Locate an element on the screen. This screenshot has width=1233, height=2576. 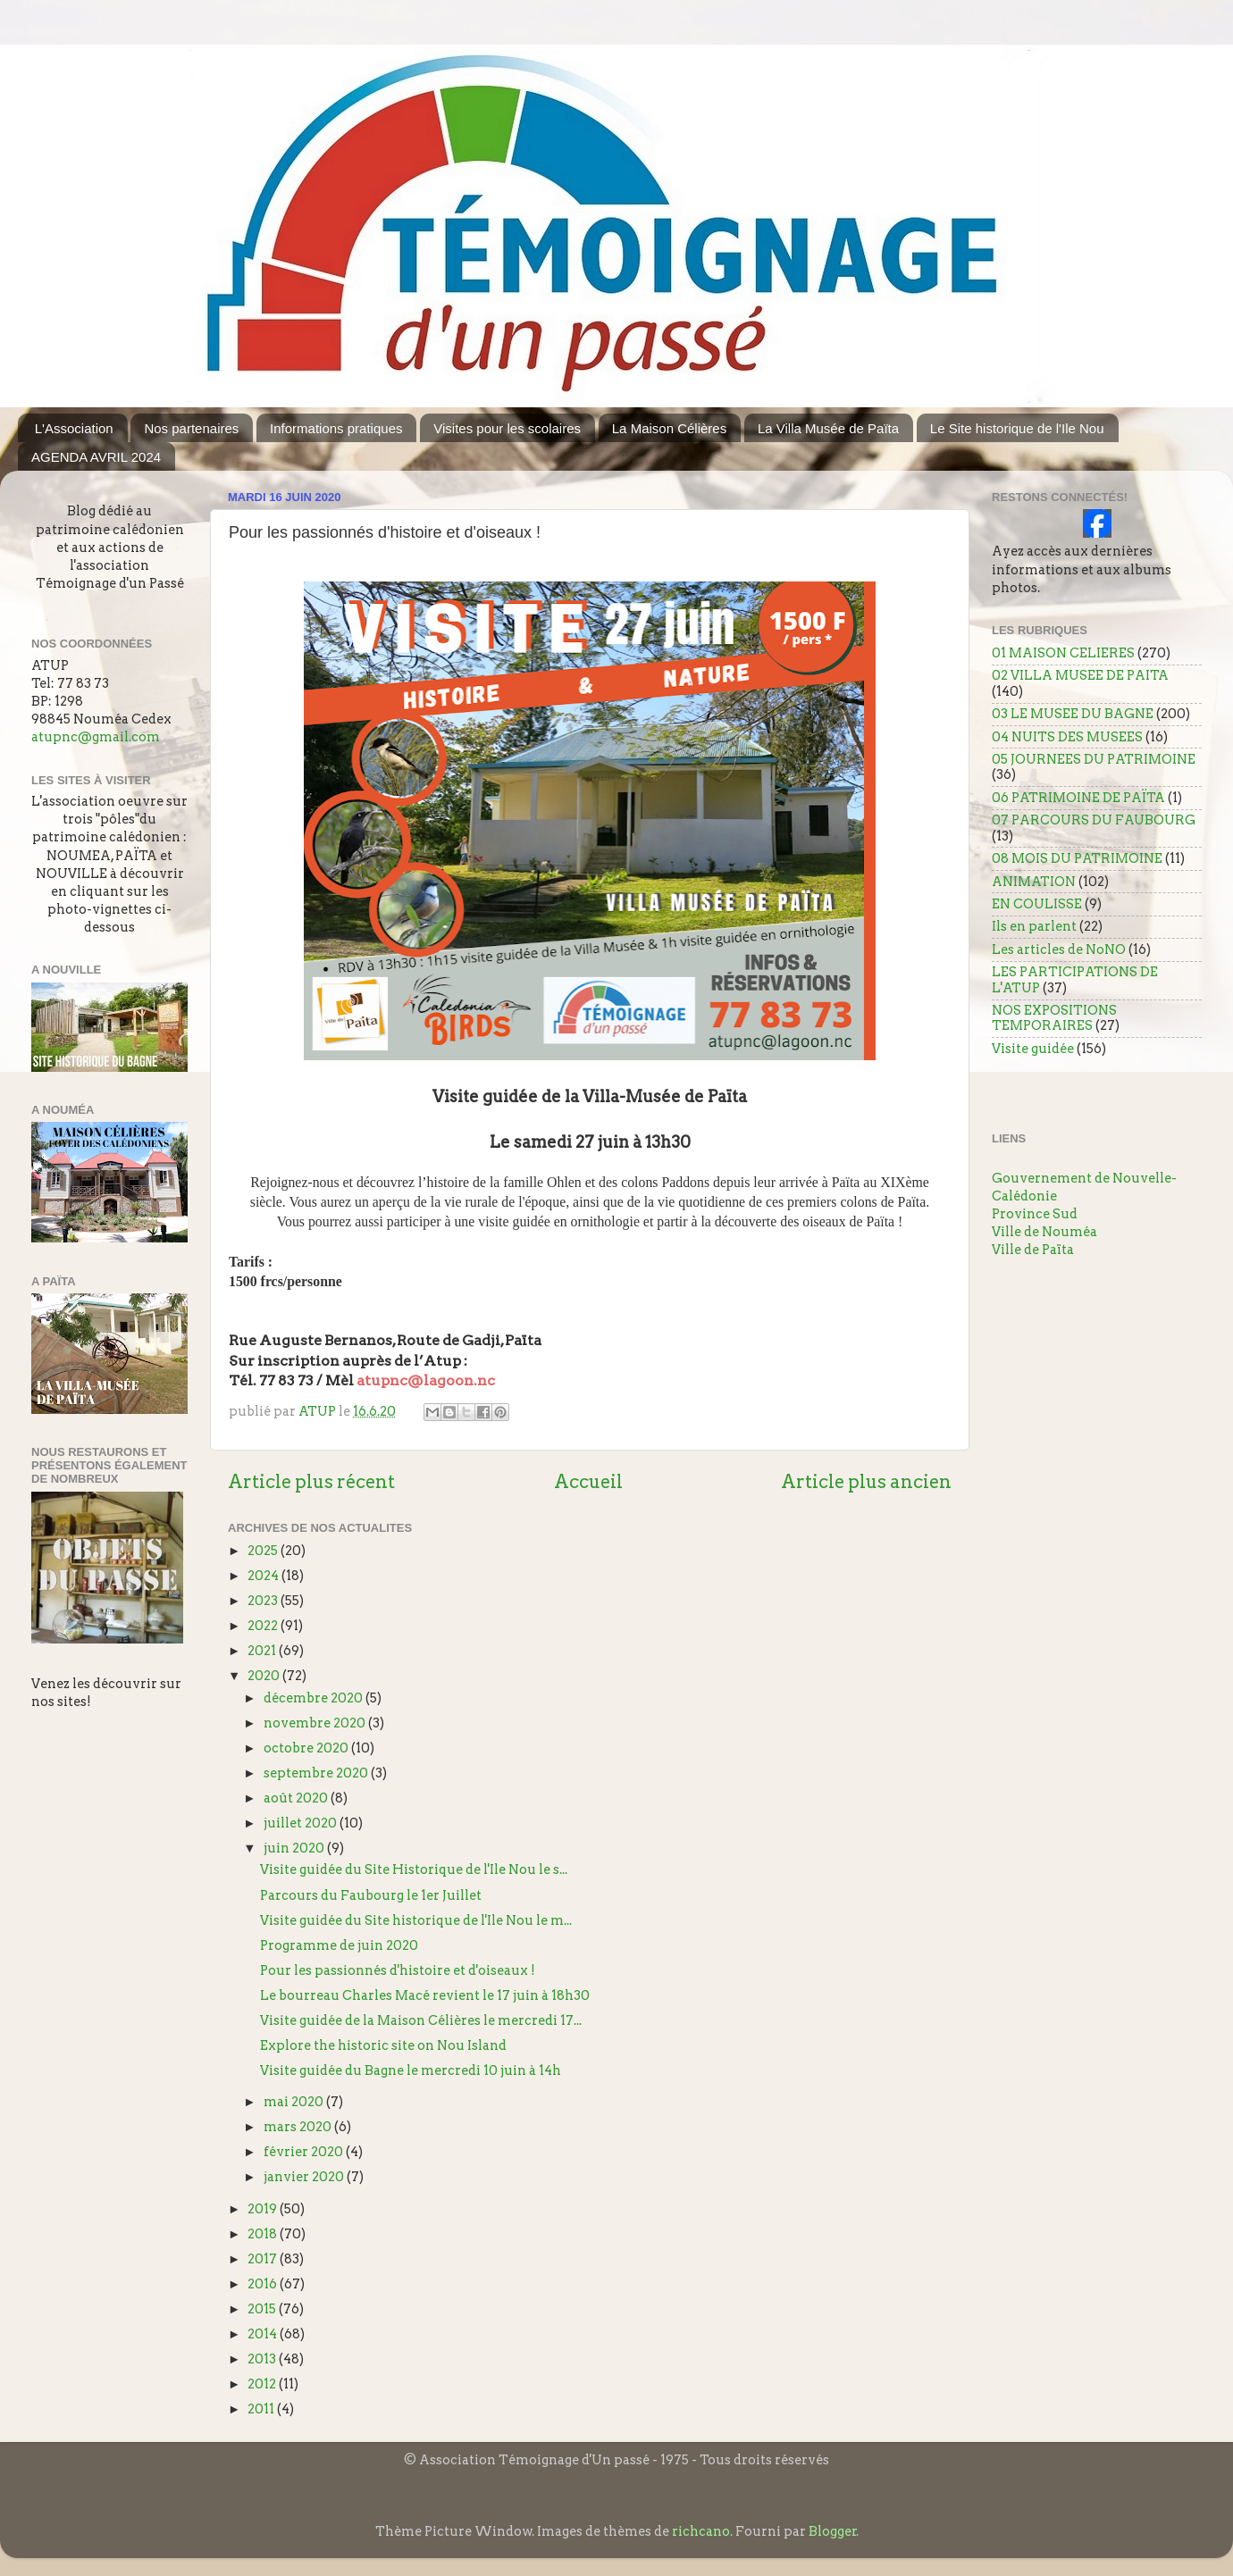
février 2020 is located at coordinates (305, 2152).